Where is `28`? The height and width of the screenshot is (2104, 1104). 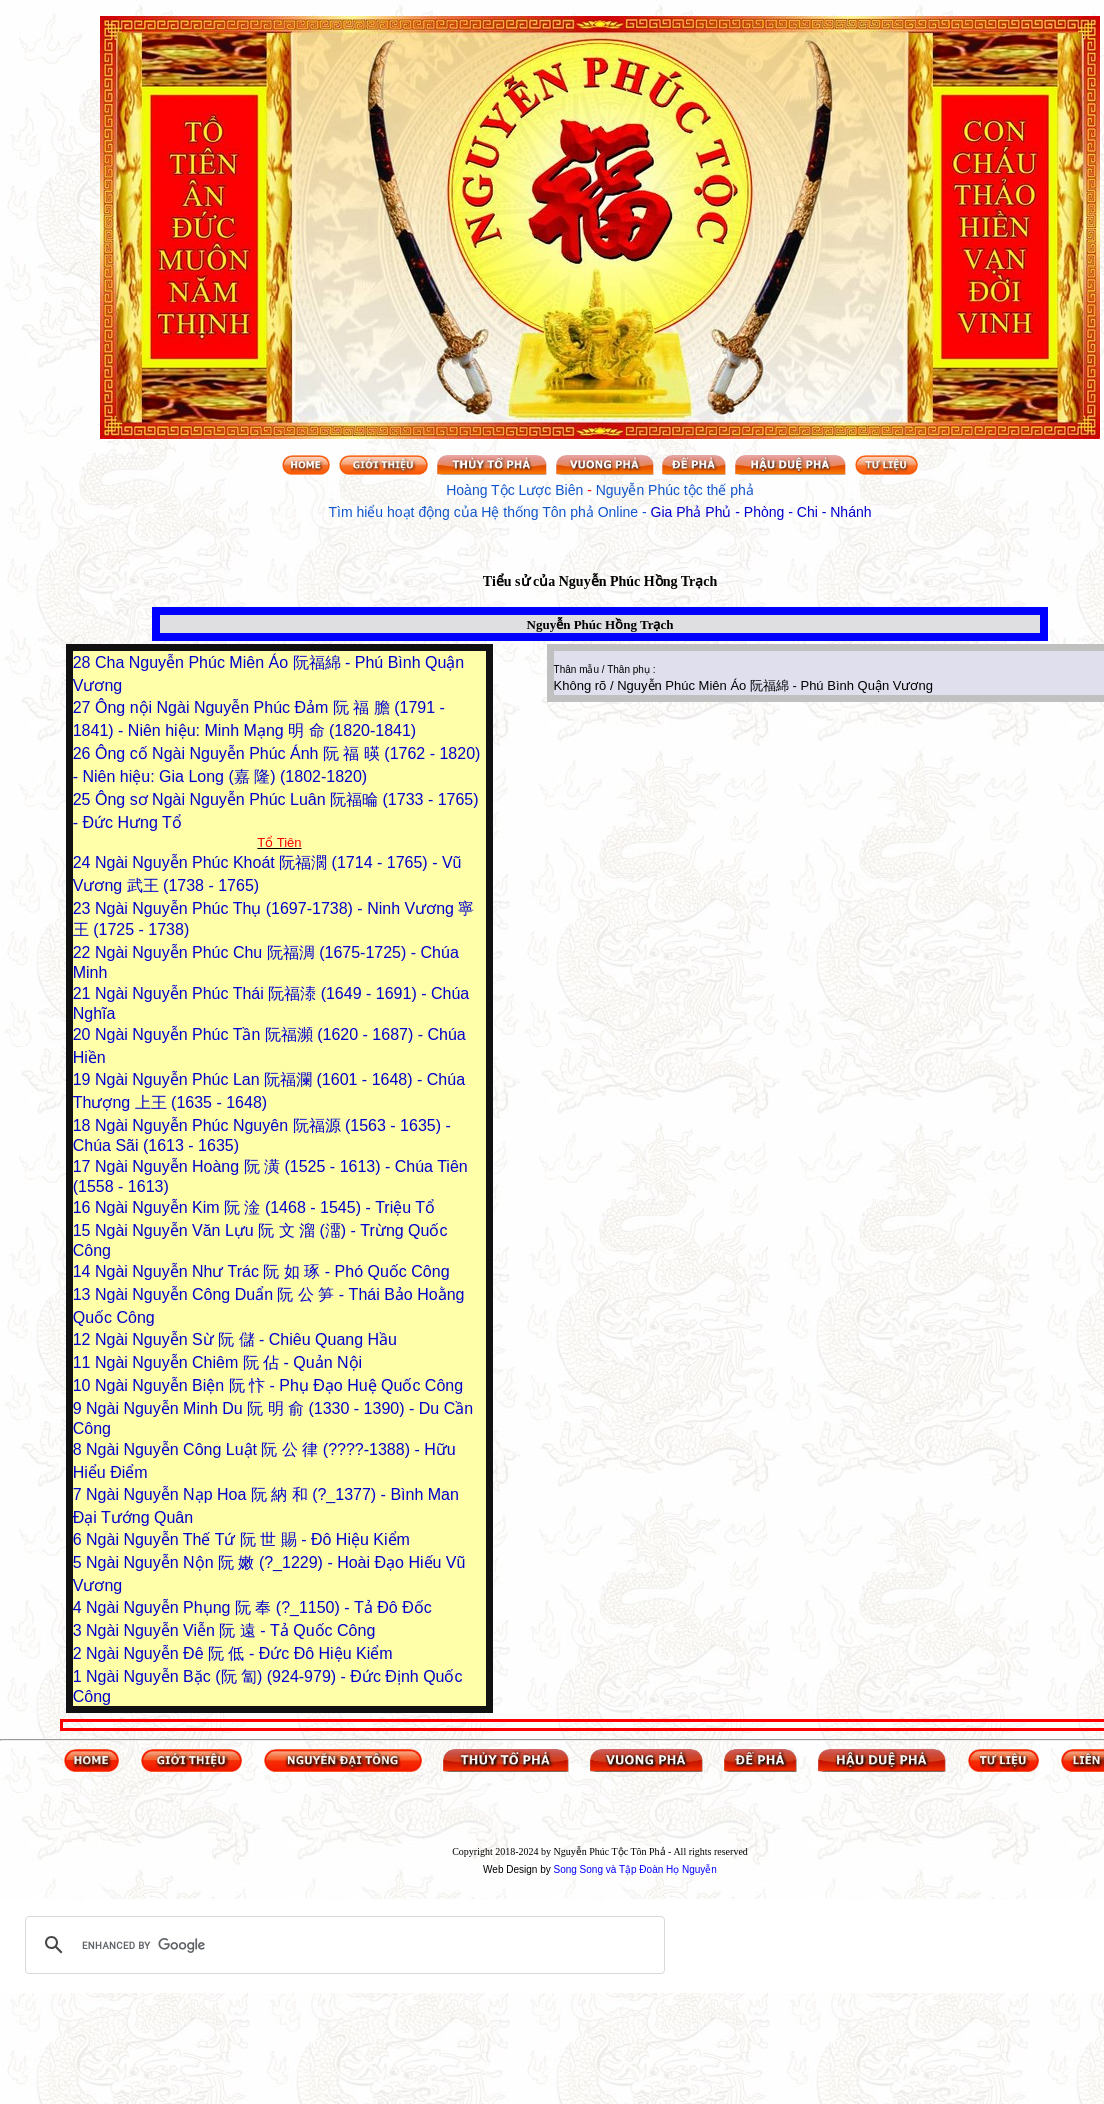 28 is located at coordinates (84, 662).